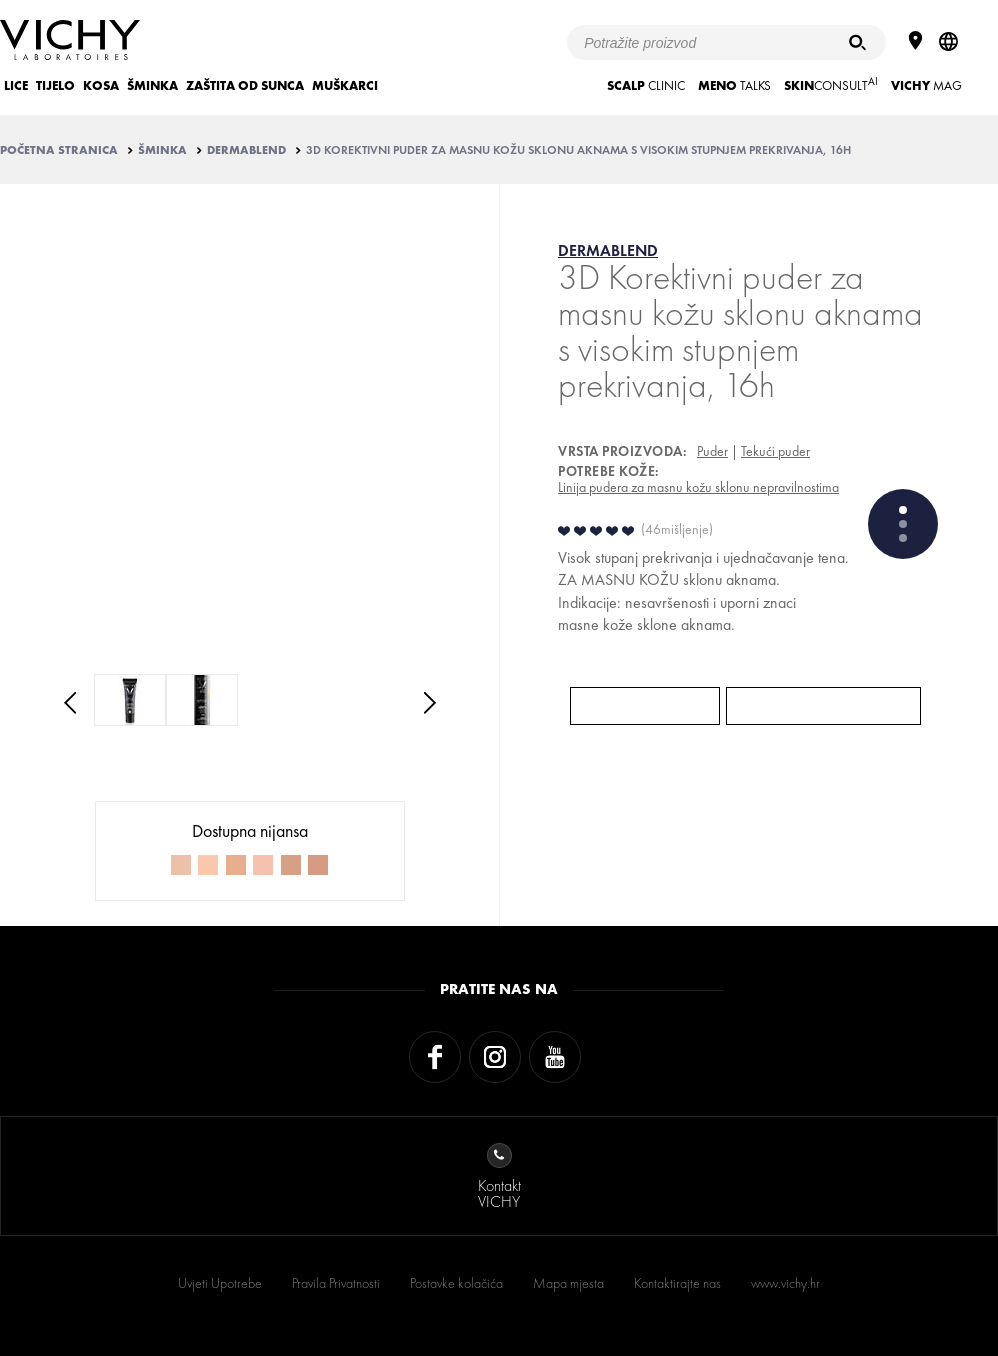 Image resolution: width=998 pixels, height=1356 pixels. Describe the element at coordinates (785, 1283) in the screenshot. I see `www.vichy.hr` at that location.